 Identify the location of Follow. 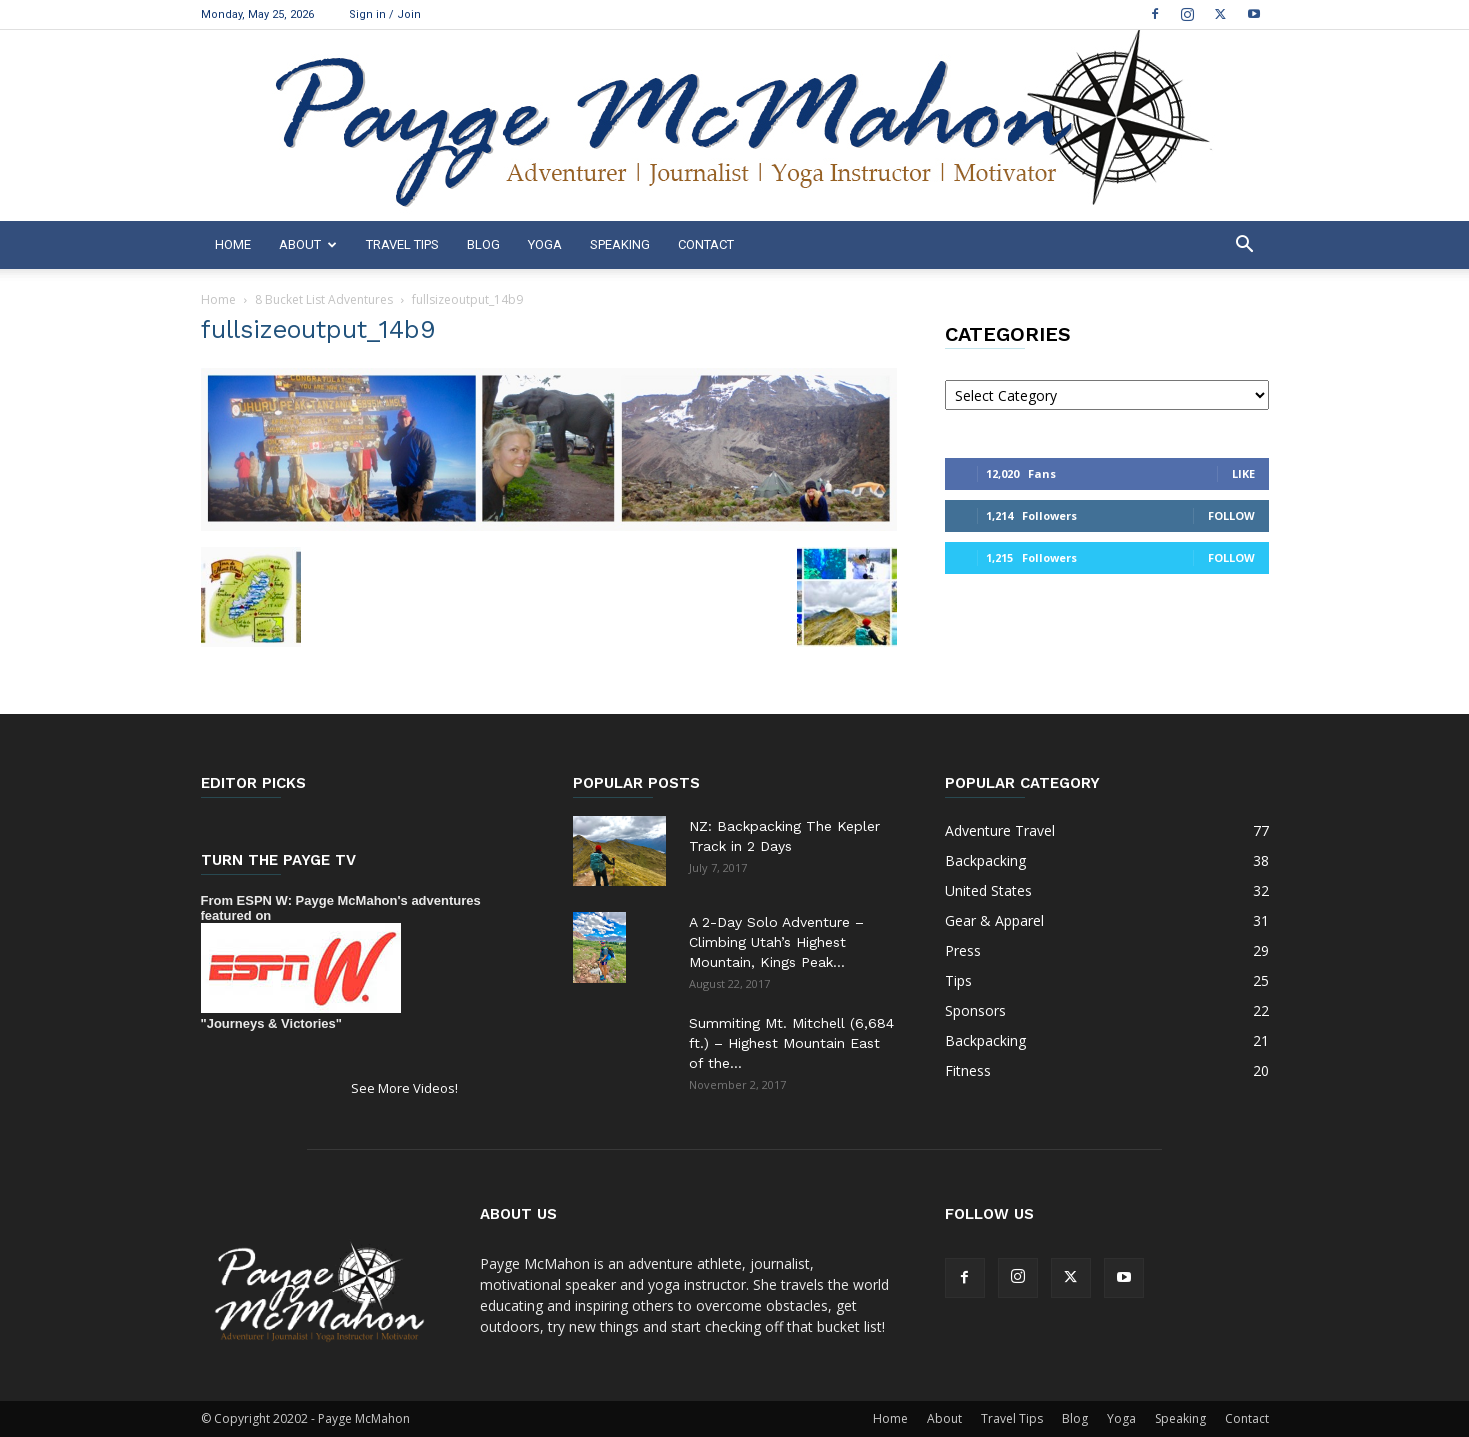
(1231, 515).